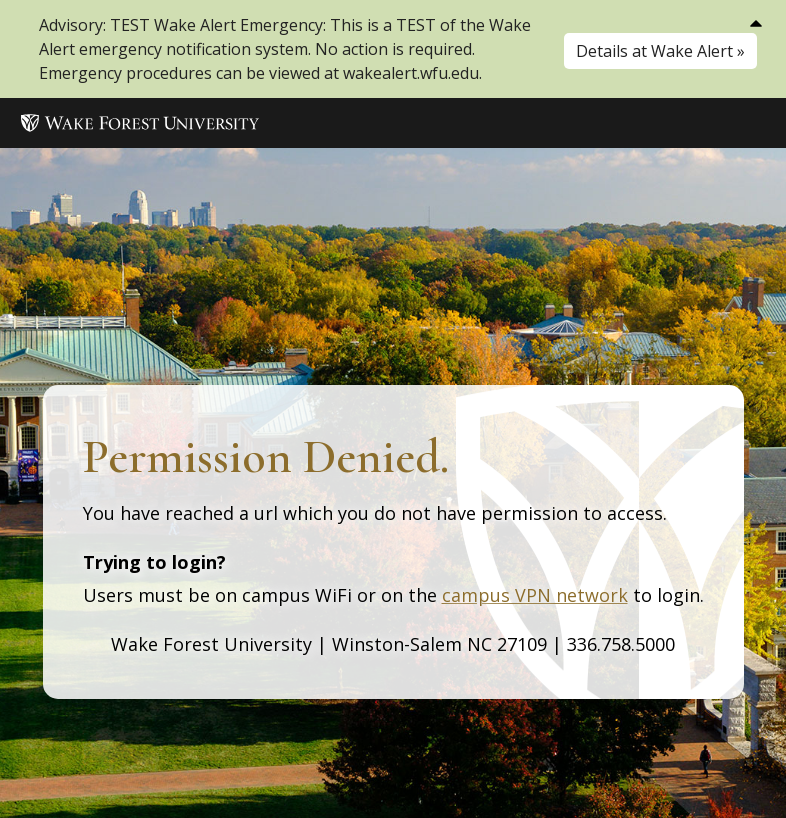  I want to click on Details at Wake Alert », so click(660, 51).